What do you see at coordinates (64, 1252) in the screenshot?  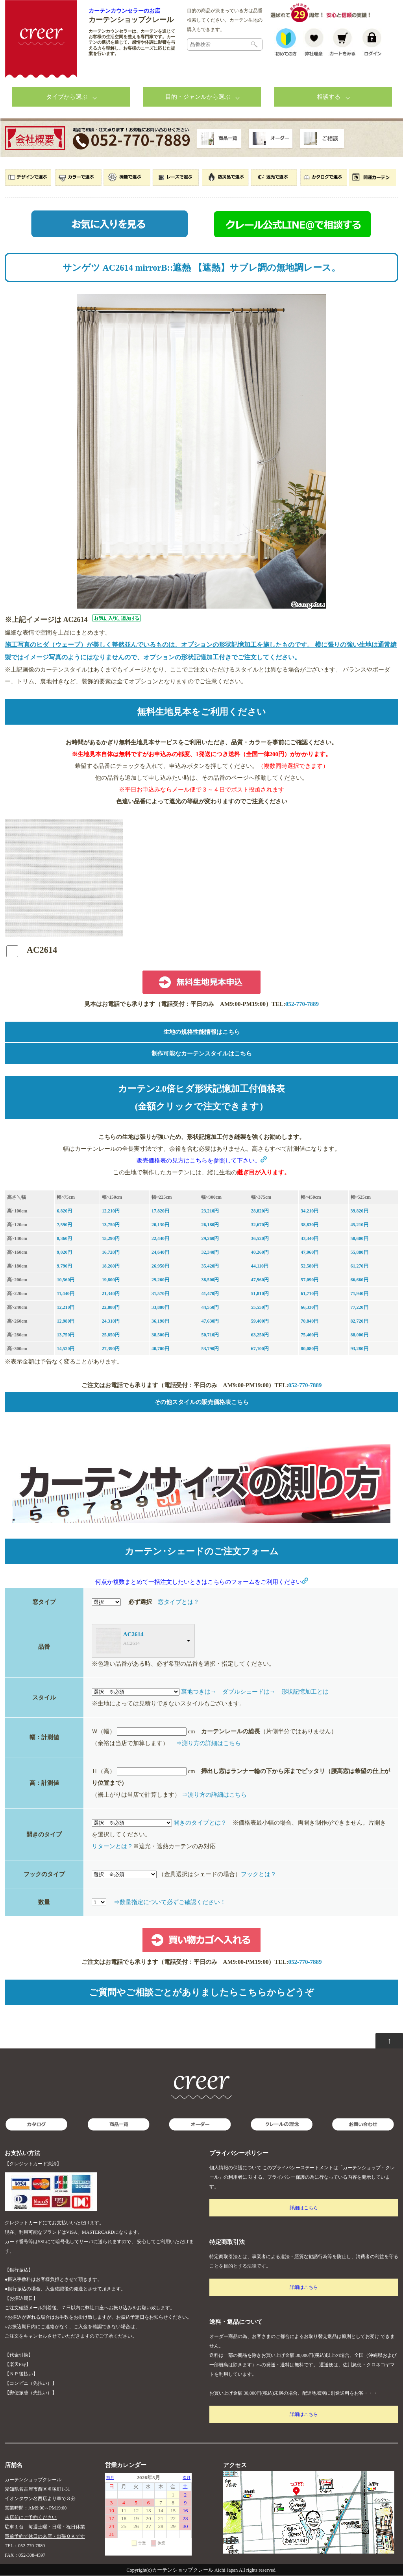 I see `9,020円` at bounding box center [64, 1252].